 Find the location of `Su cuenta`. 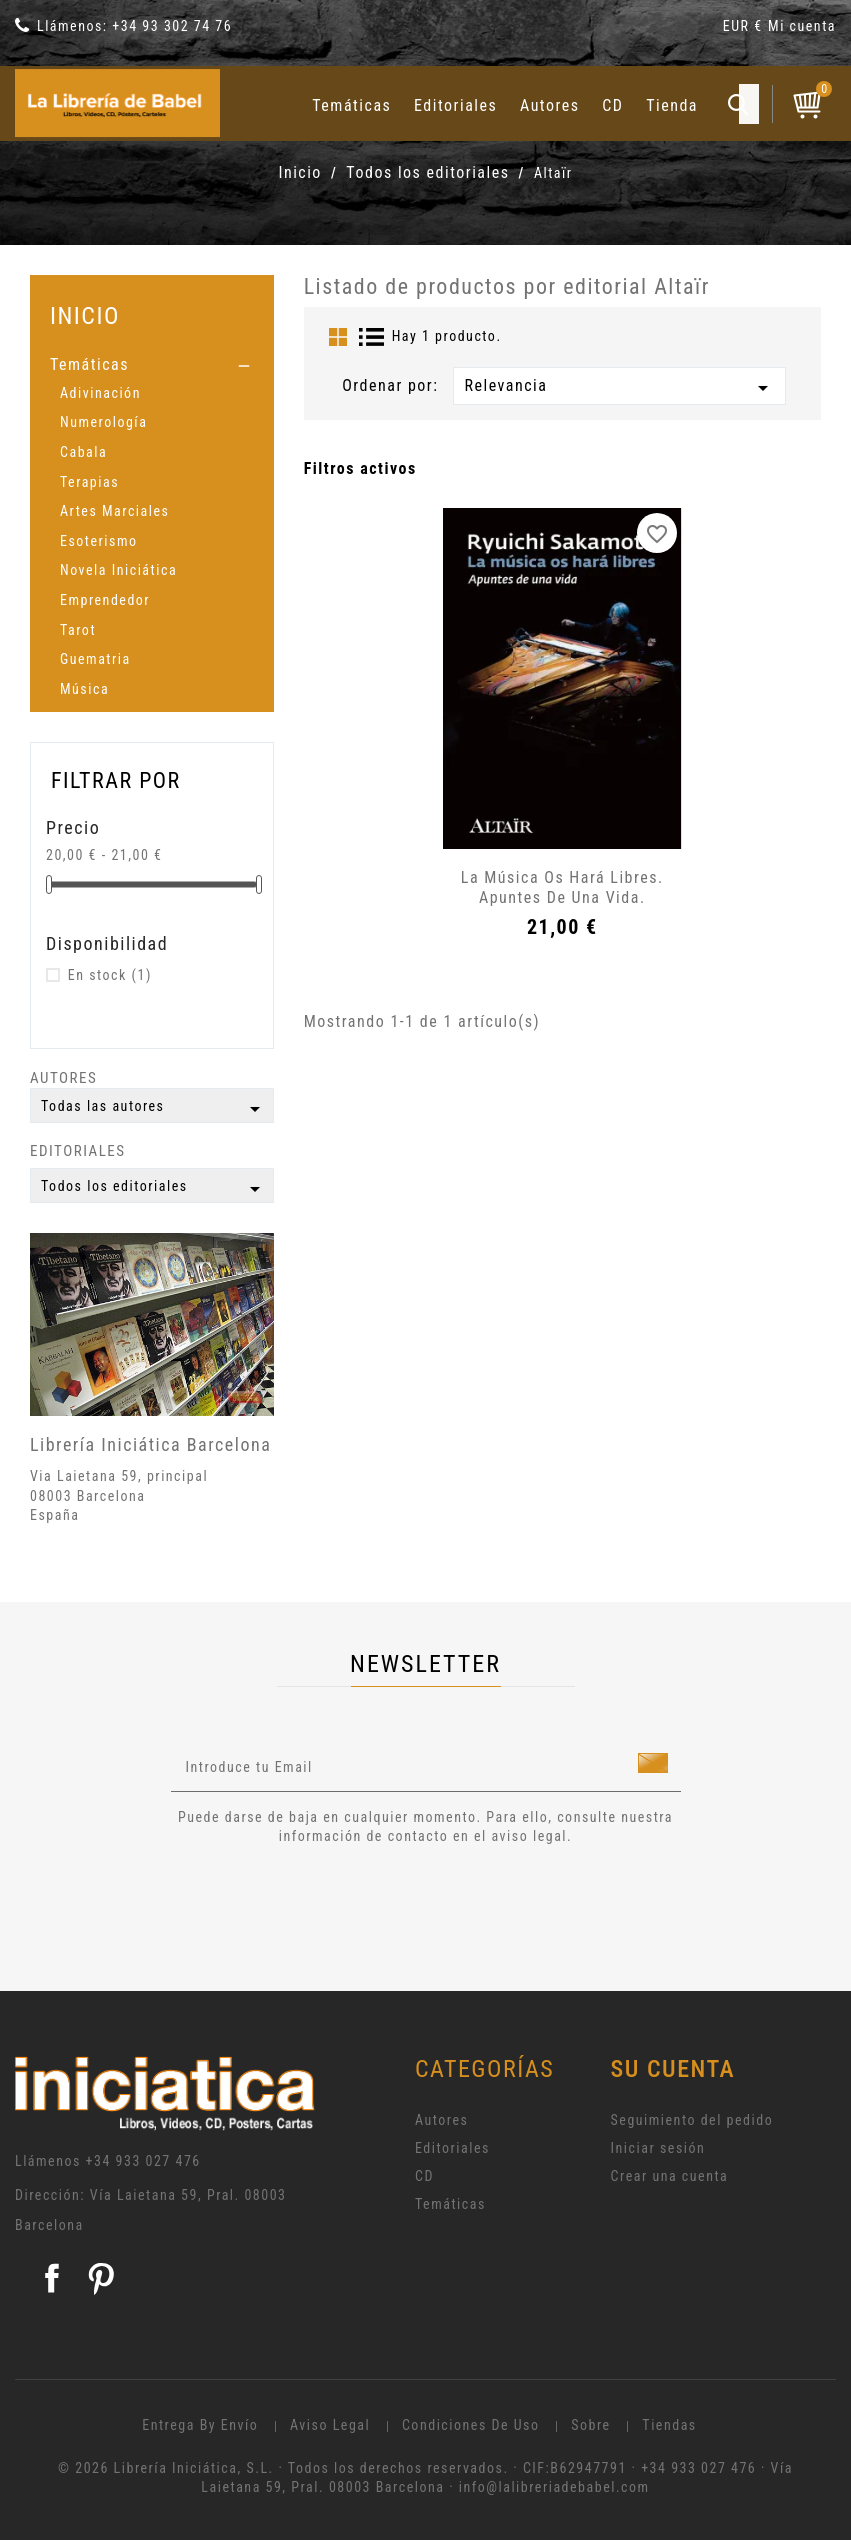

Su cuenta is located at coordinates (673, 2069).